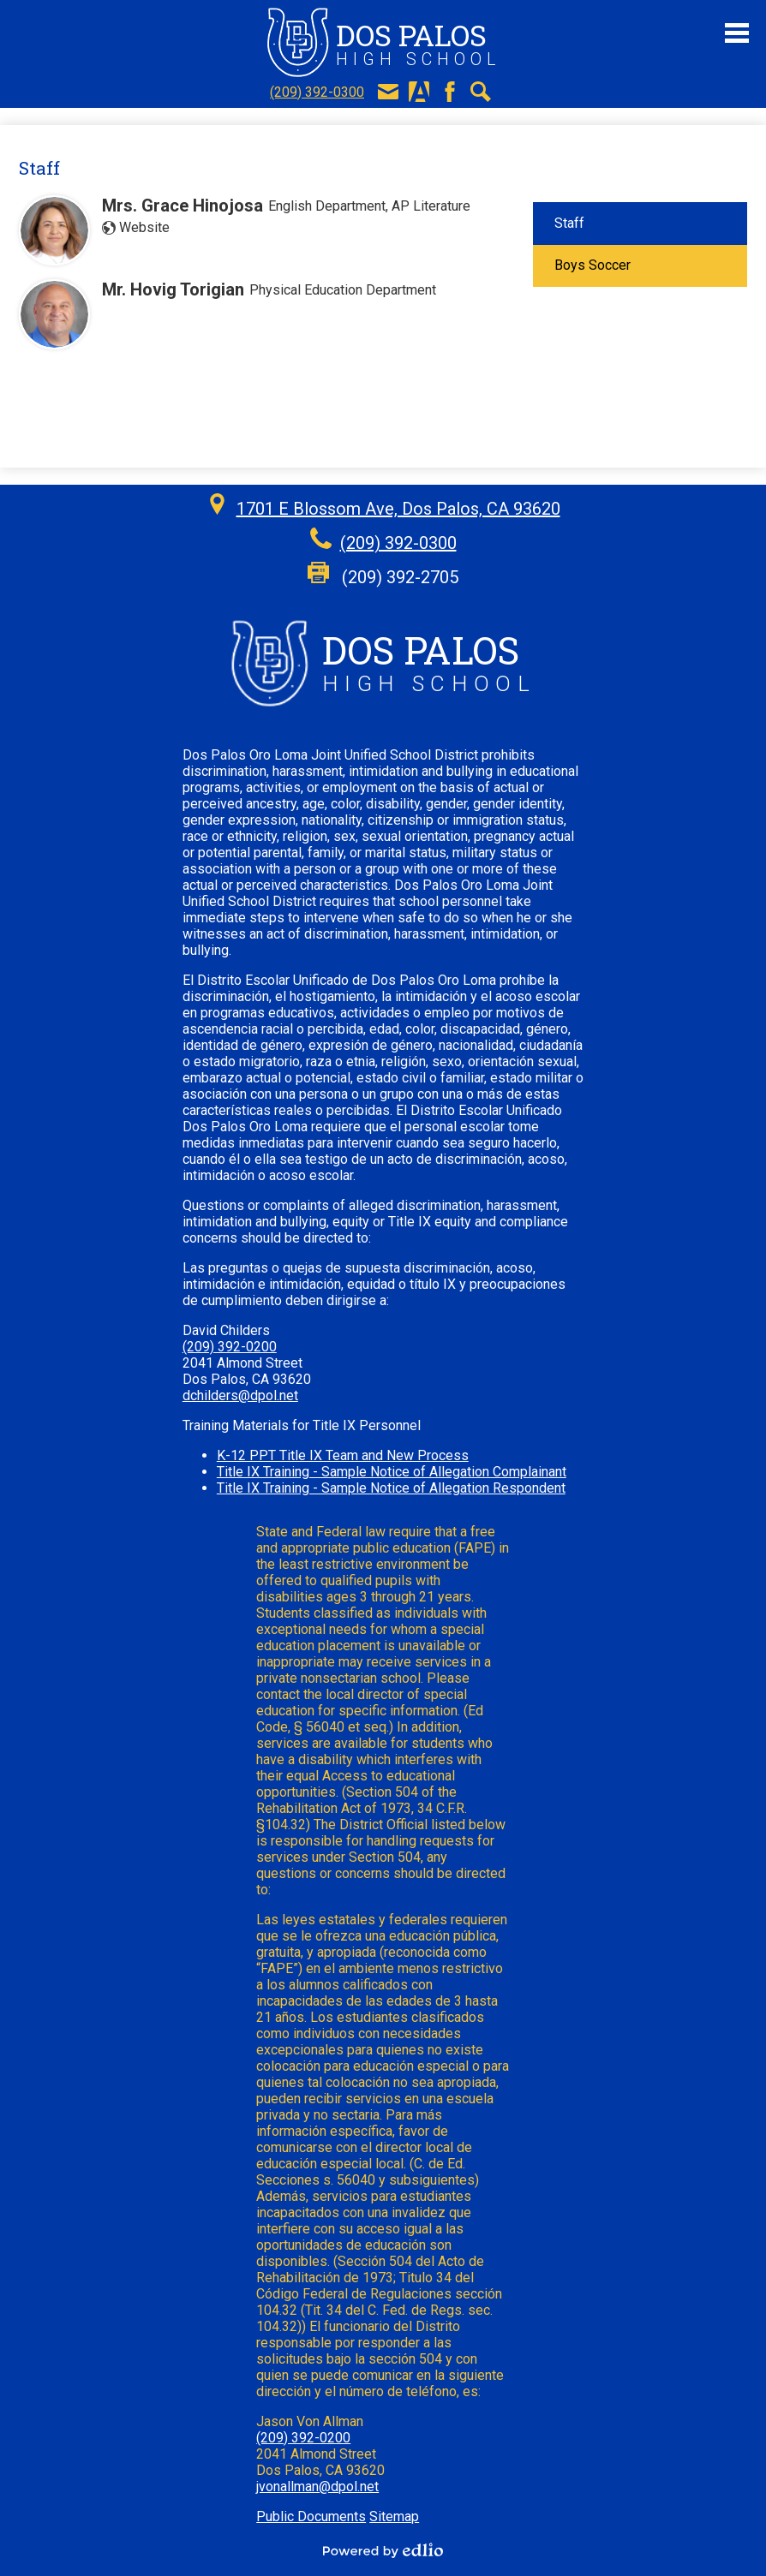 This screenshot has width=766, height=2576. What do you see at coordinates (383, 2550) in the screenshot?
I see `Powered by Edlio` at bounding box center [383, 2550].